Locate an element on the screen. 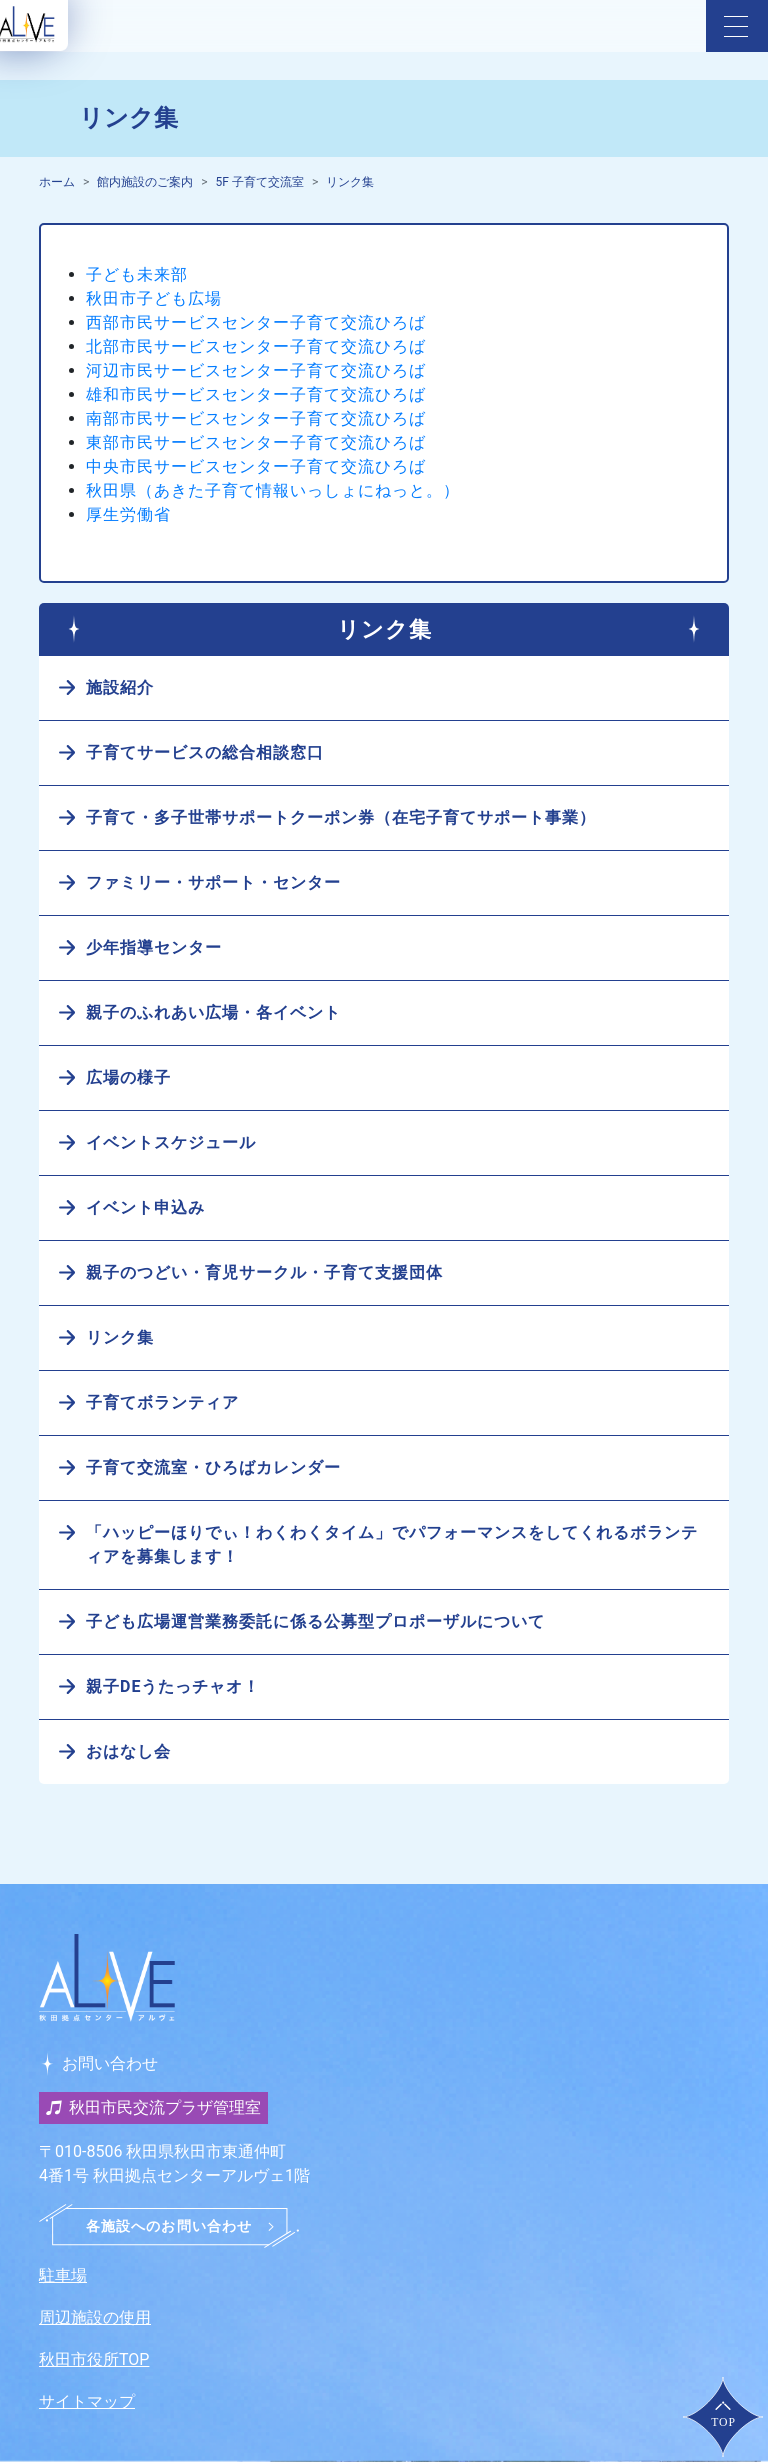  館内施設のご案内 is located at coordinates (145, 182).